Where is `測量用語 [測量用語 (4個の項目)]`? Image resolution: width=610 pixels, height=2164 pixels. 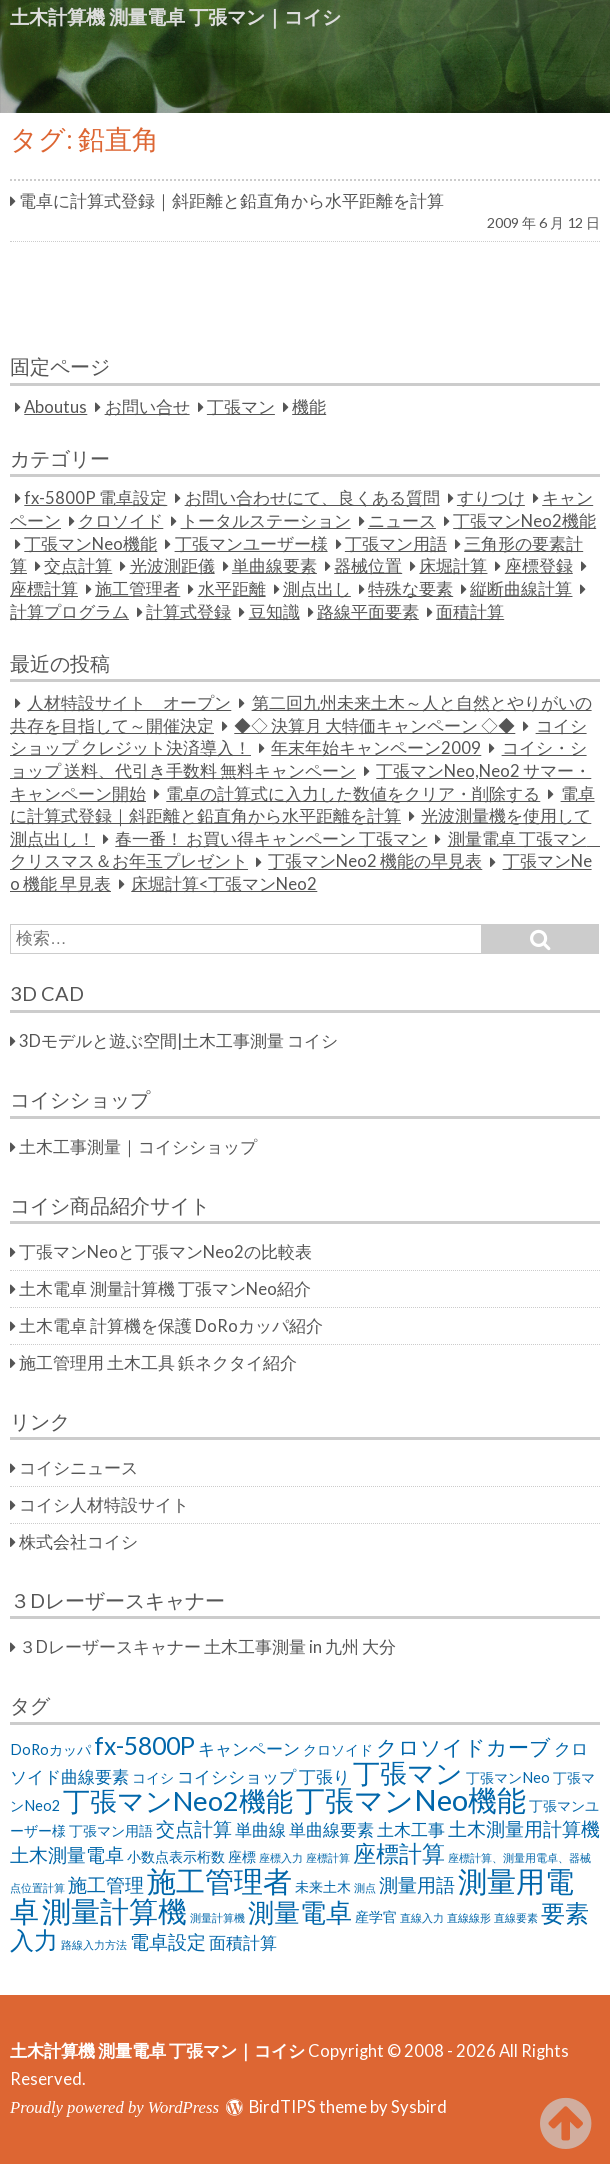
測量用語 [測量用語 (4個の項目)] is located at coordinates (417, 1884).